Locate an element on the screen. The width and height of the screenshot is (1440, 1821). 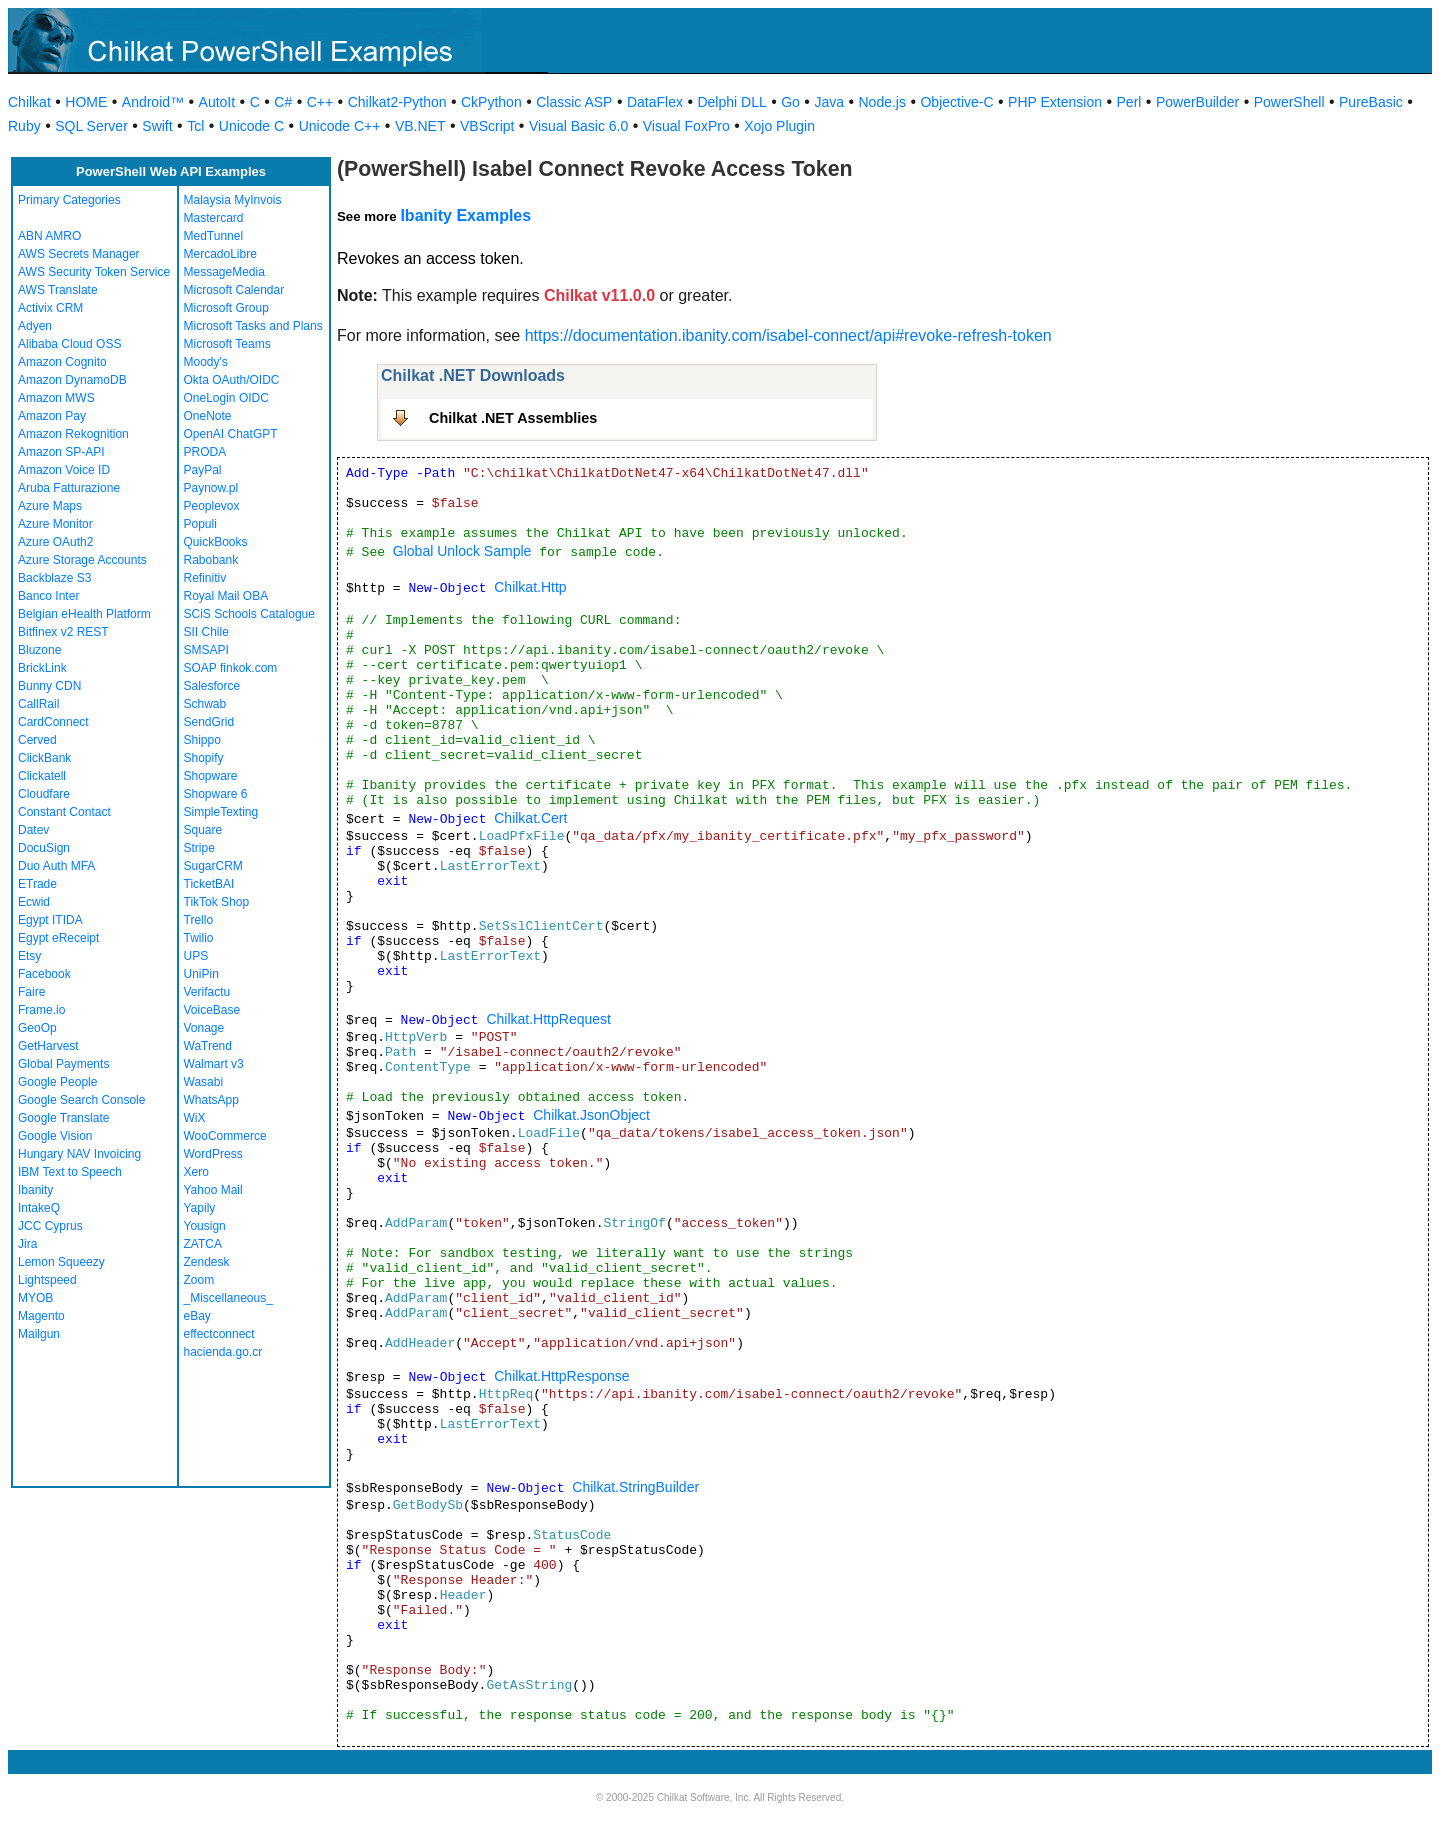
Google Translate is located at coordinates (63, 1118).